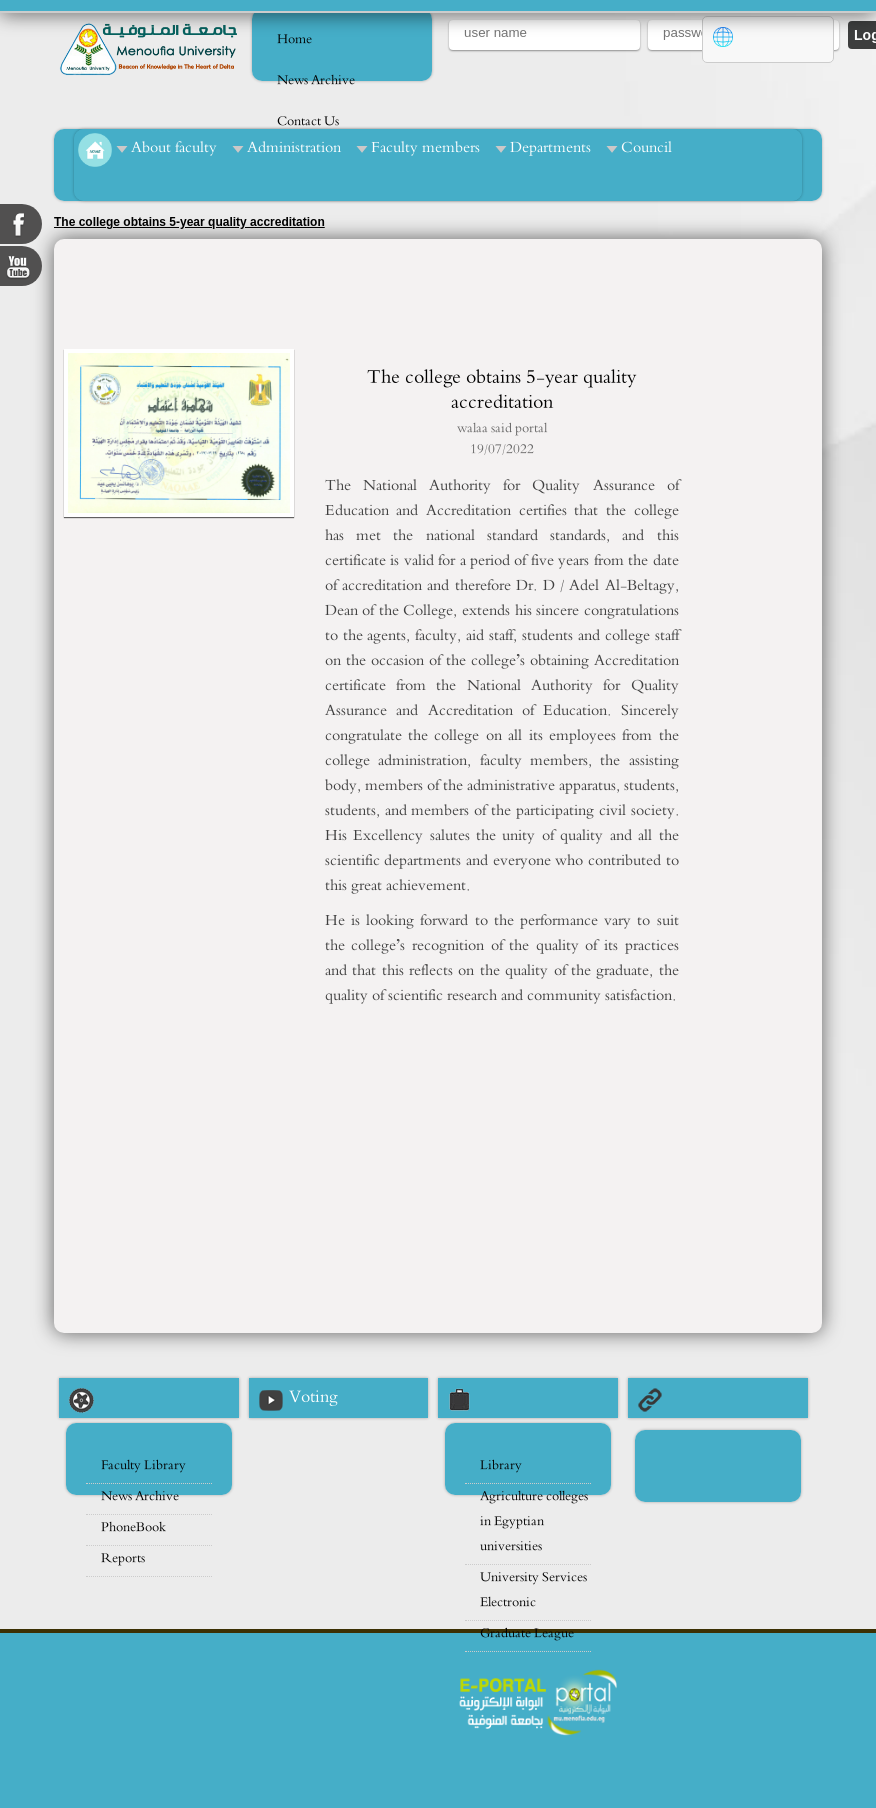 The width and height of the screenshot is (876, 1808). I want to click on Council, so click(646, 147).